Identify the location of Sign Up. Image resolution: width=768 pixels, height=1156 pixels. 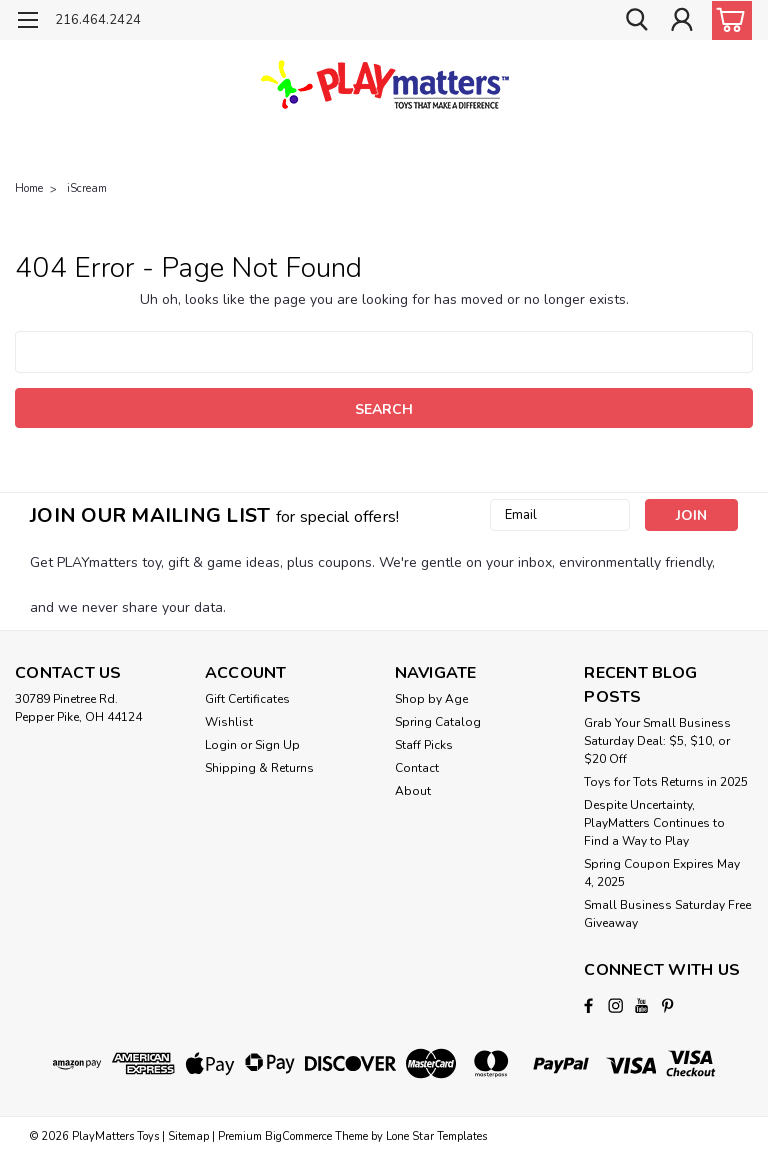
(277, 745).